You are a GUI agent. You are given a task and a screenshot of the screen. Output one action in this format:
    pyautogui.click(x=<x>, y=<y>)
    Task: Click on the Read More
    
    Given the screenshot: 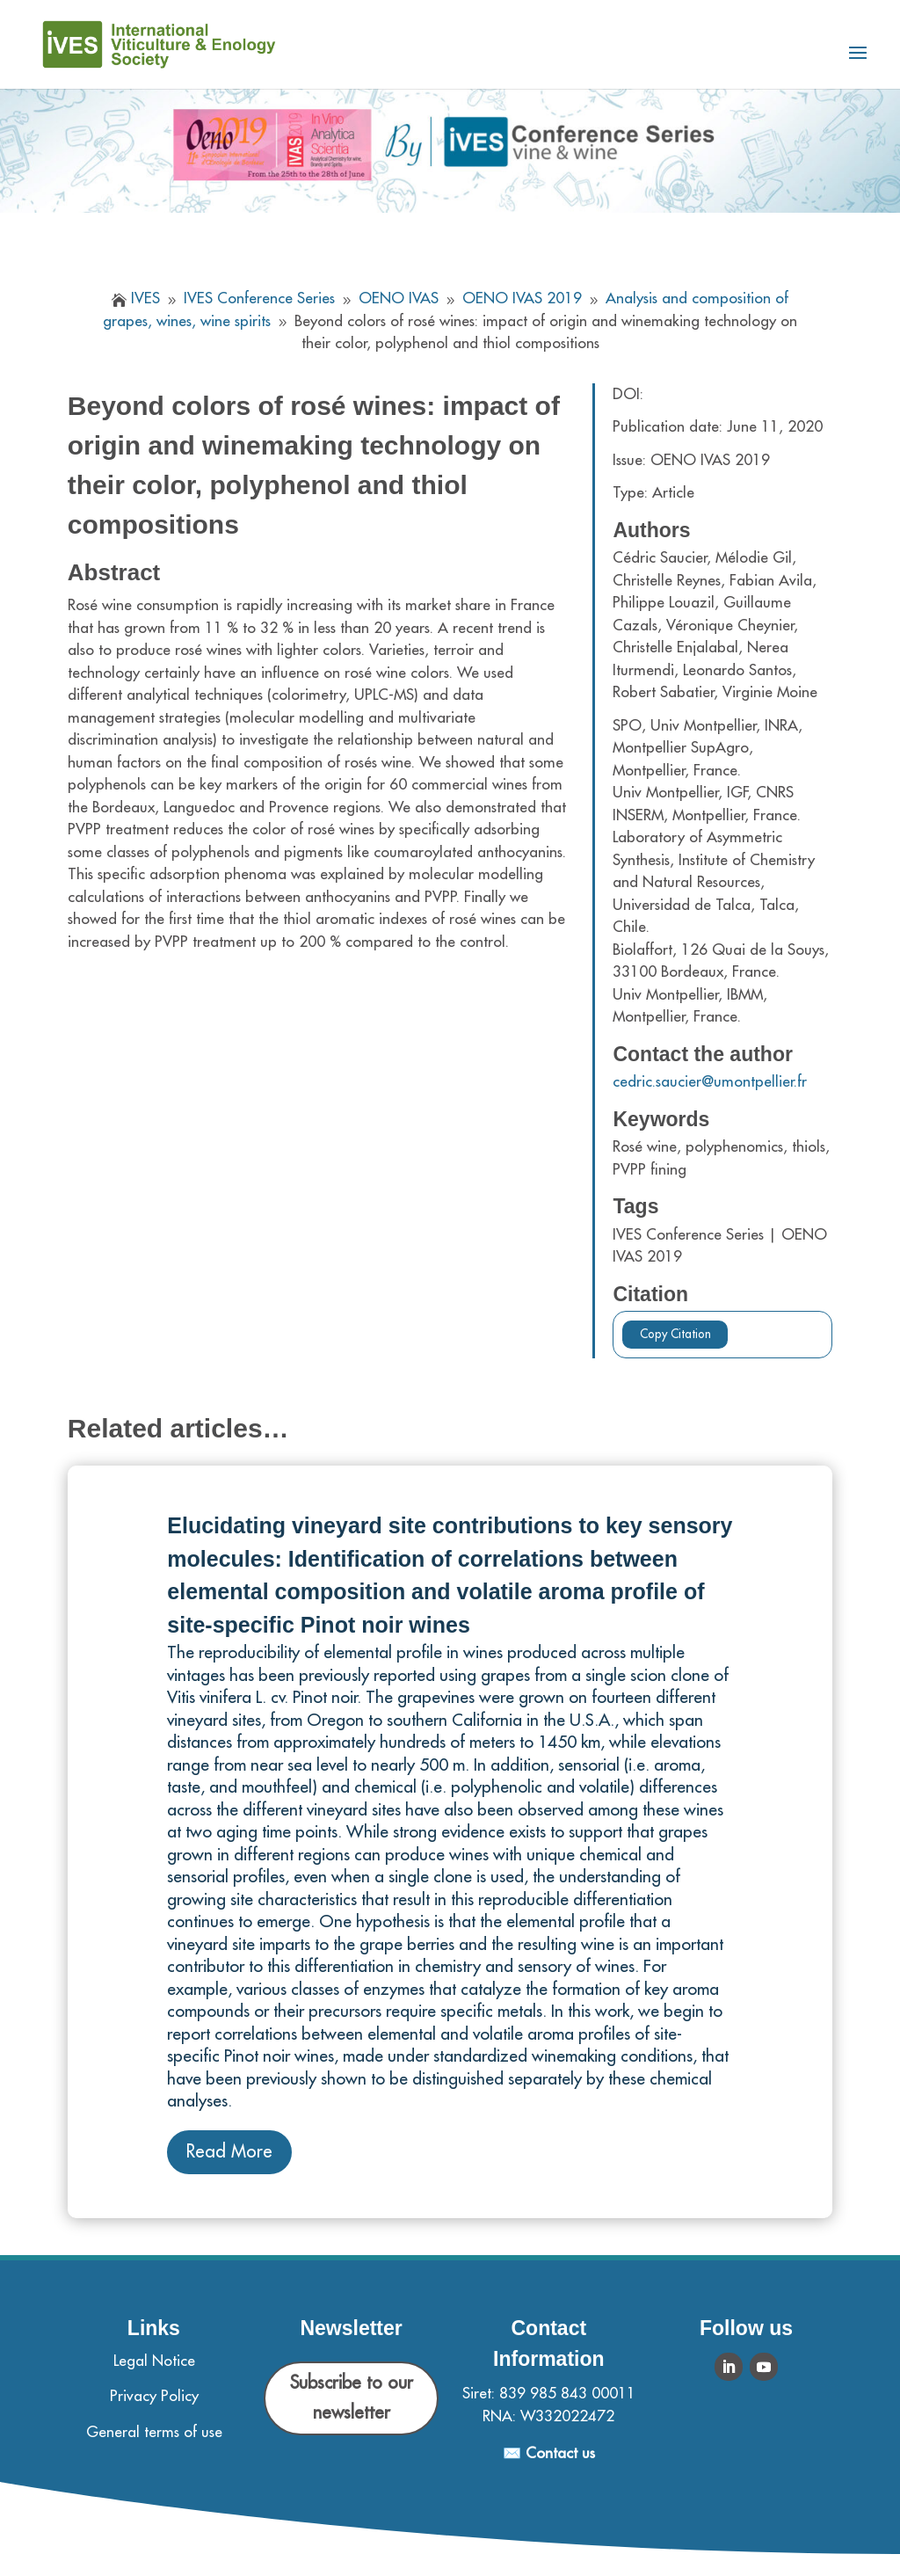 What is the action you would take?
    pyautogui.click(x=229, y=2152)
    